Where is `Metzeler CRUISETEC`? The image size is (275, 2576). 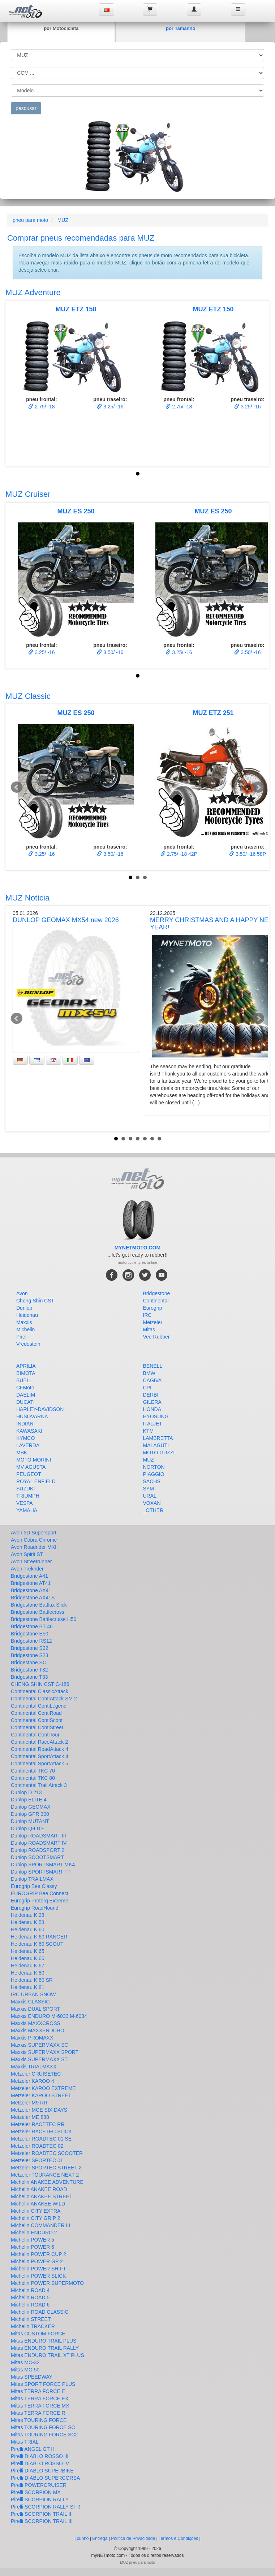 Metzeler CRUISETEC is located at coordinates (36, 2074).